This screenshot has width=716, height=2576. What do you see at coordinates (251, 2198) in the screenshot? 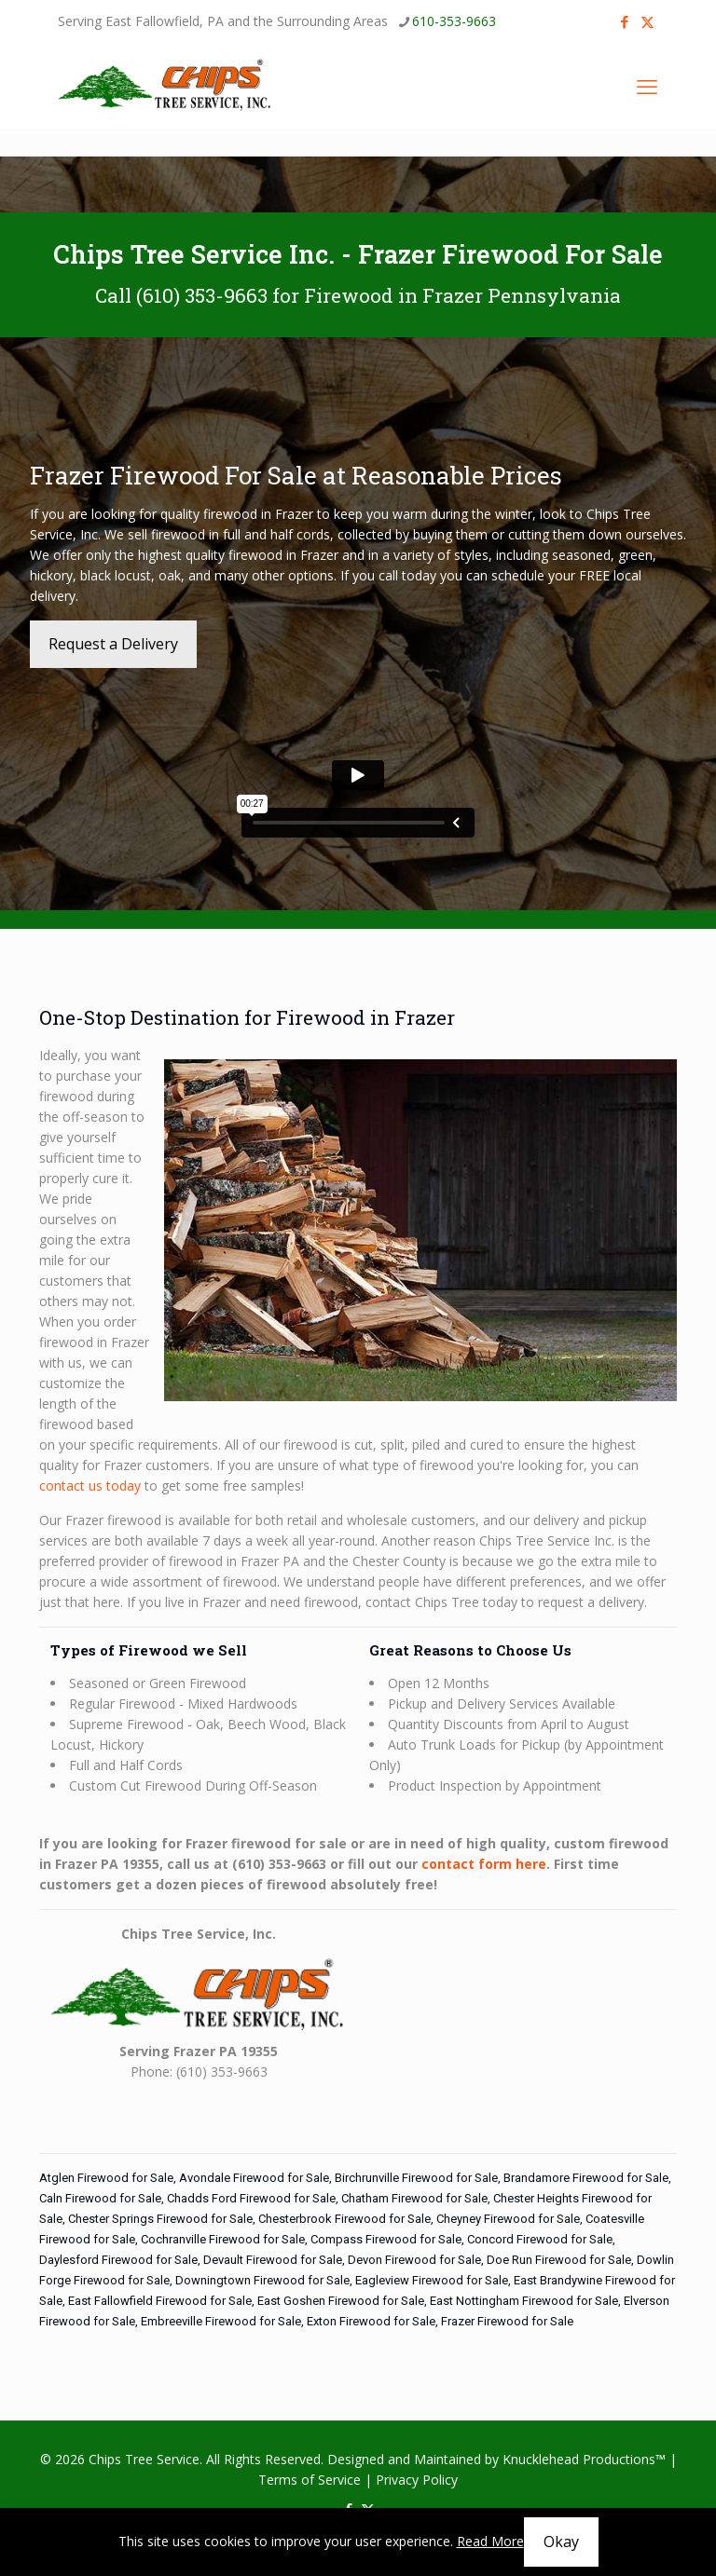
I see `Chadds Ford Firewood for Sale` at bounding box center [251, 2198].